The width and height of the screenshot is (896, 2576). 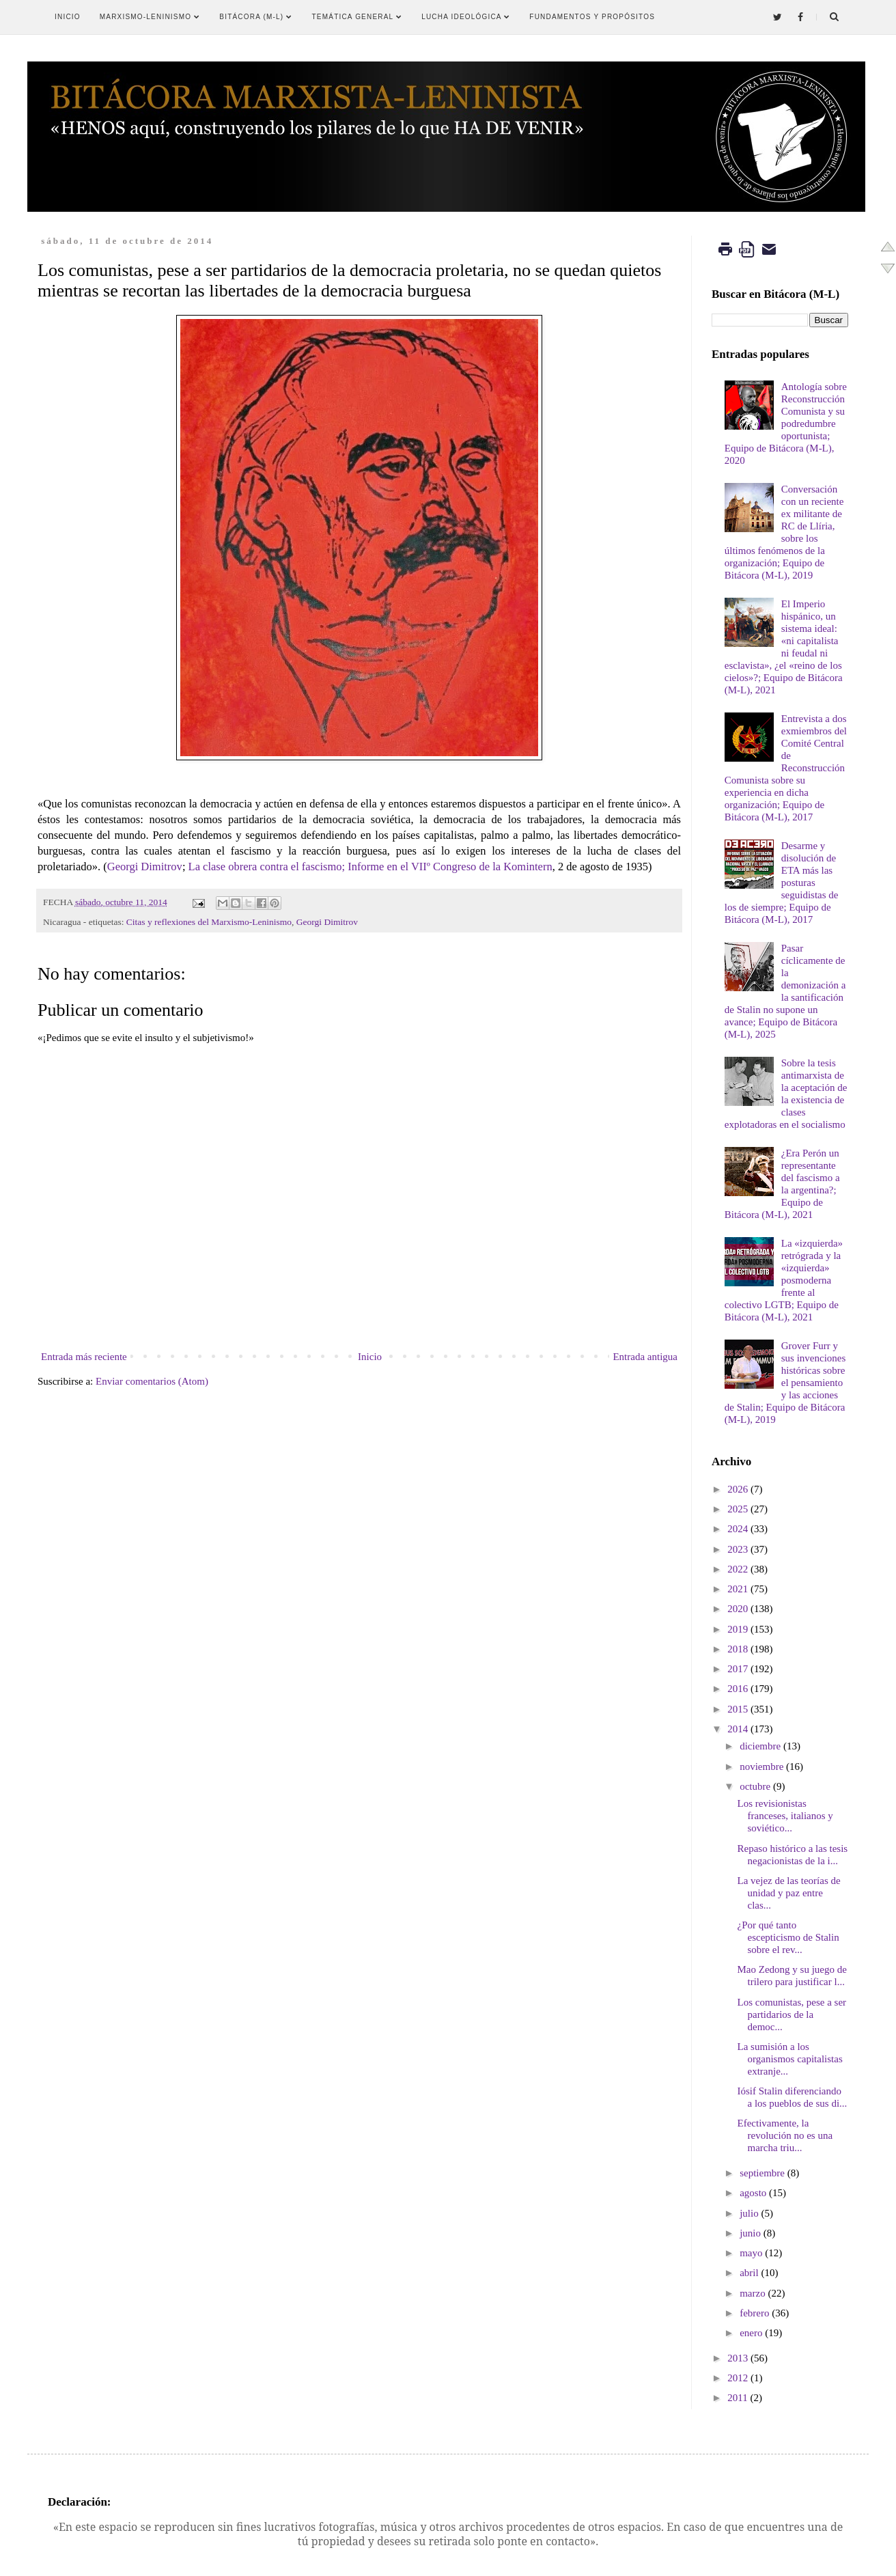 I want to click on 2019, so click(x=737, y=1629).